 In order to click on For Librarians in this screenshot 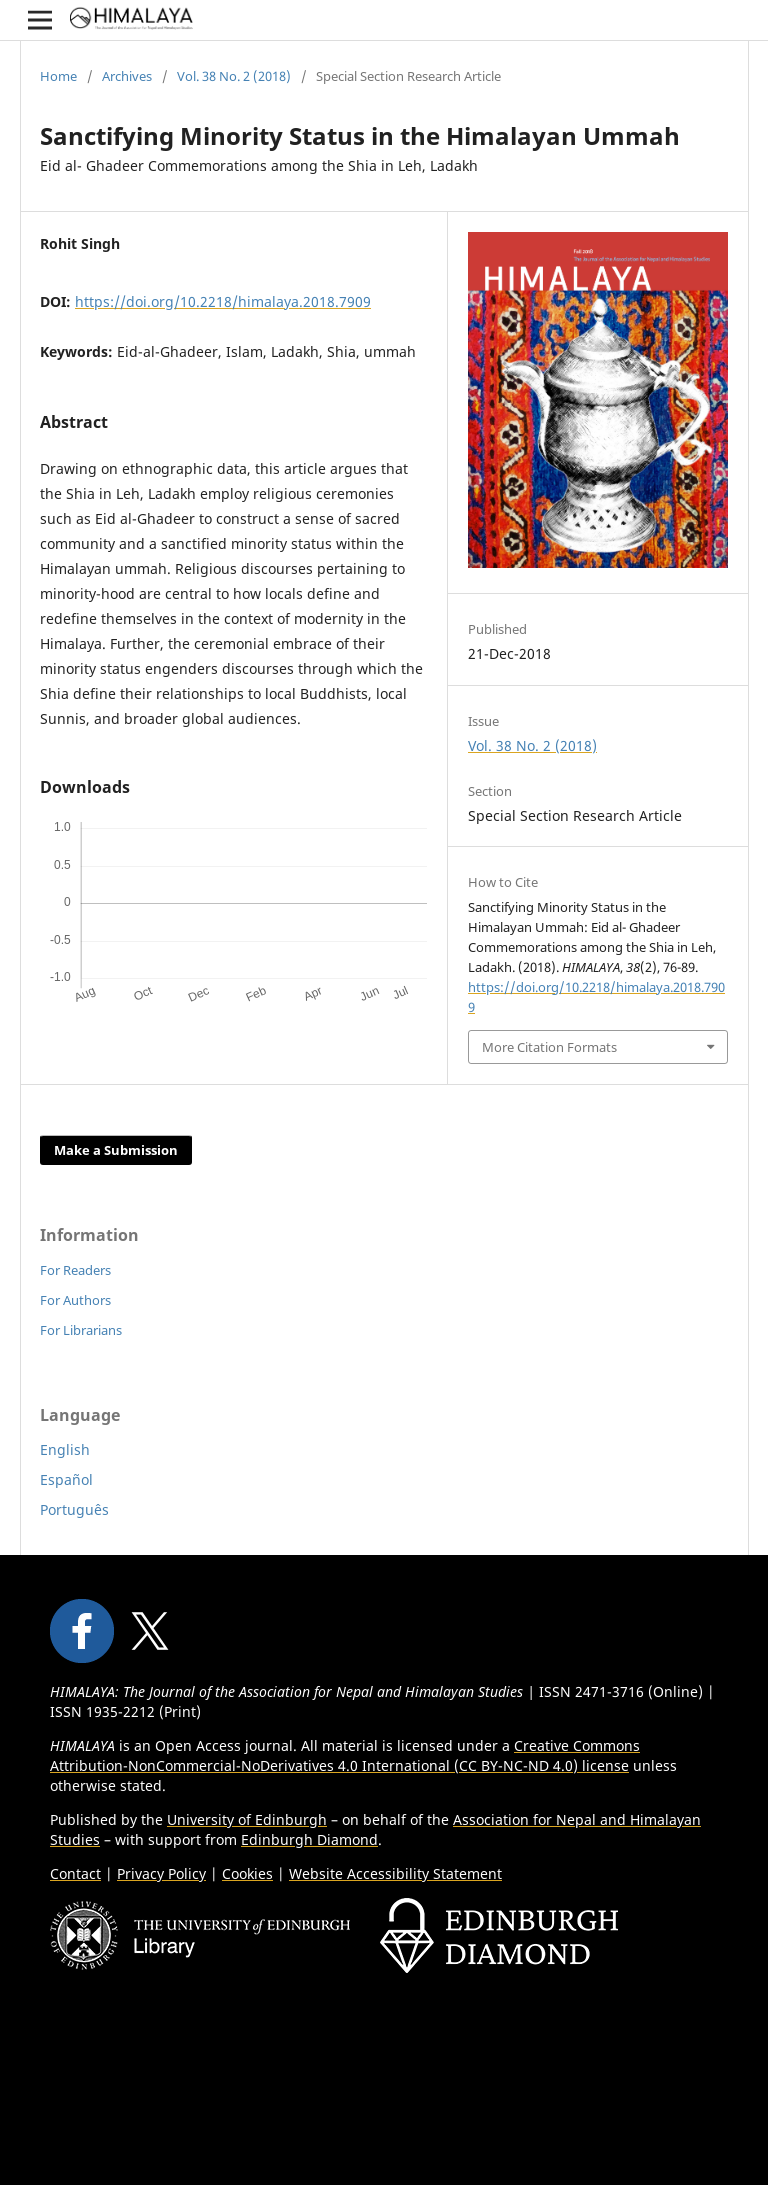, I will do `click(81, 1330)`.